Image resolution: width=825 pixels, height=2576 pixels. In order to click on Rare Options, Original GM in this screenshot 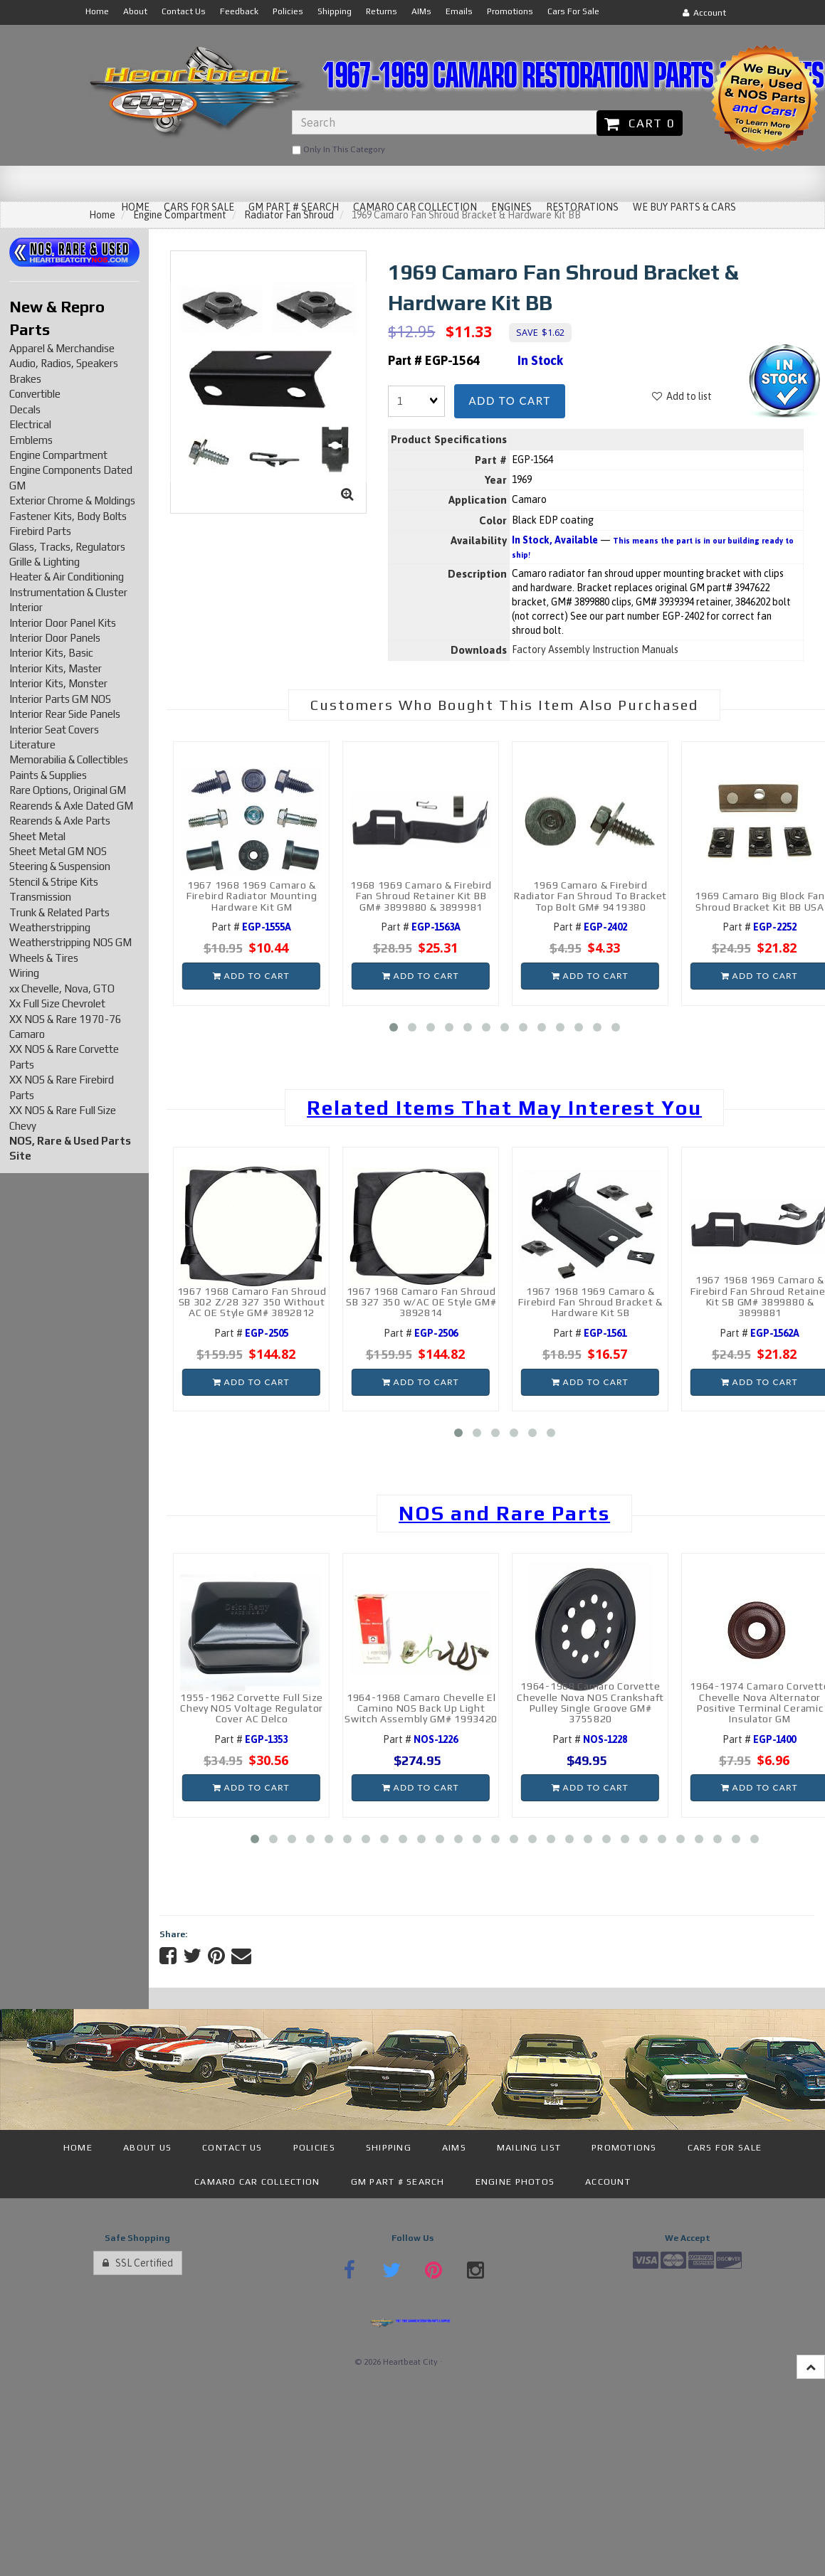, I will do `click(67, 790)`.